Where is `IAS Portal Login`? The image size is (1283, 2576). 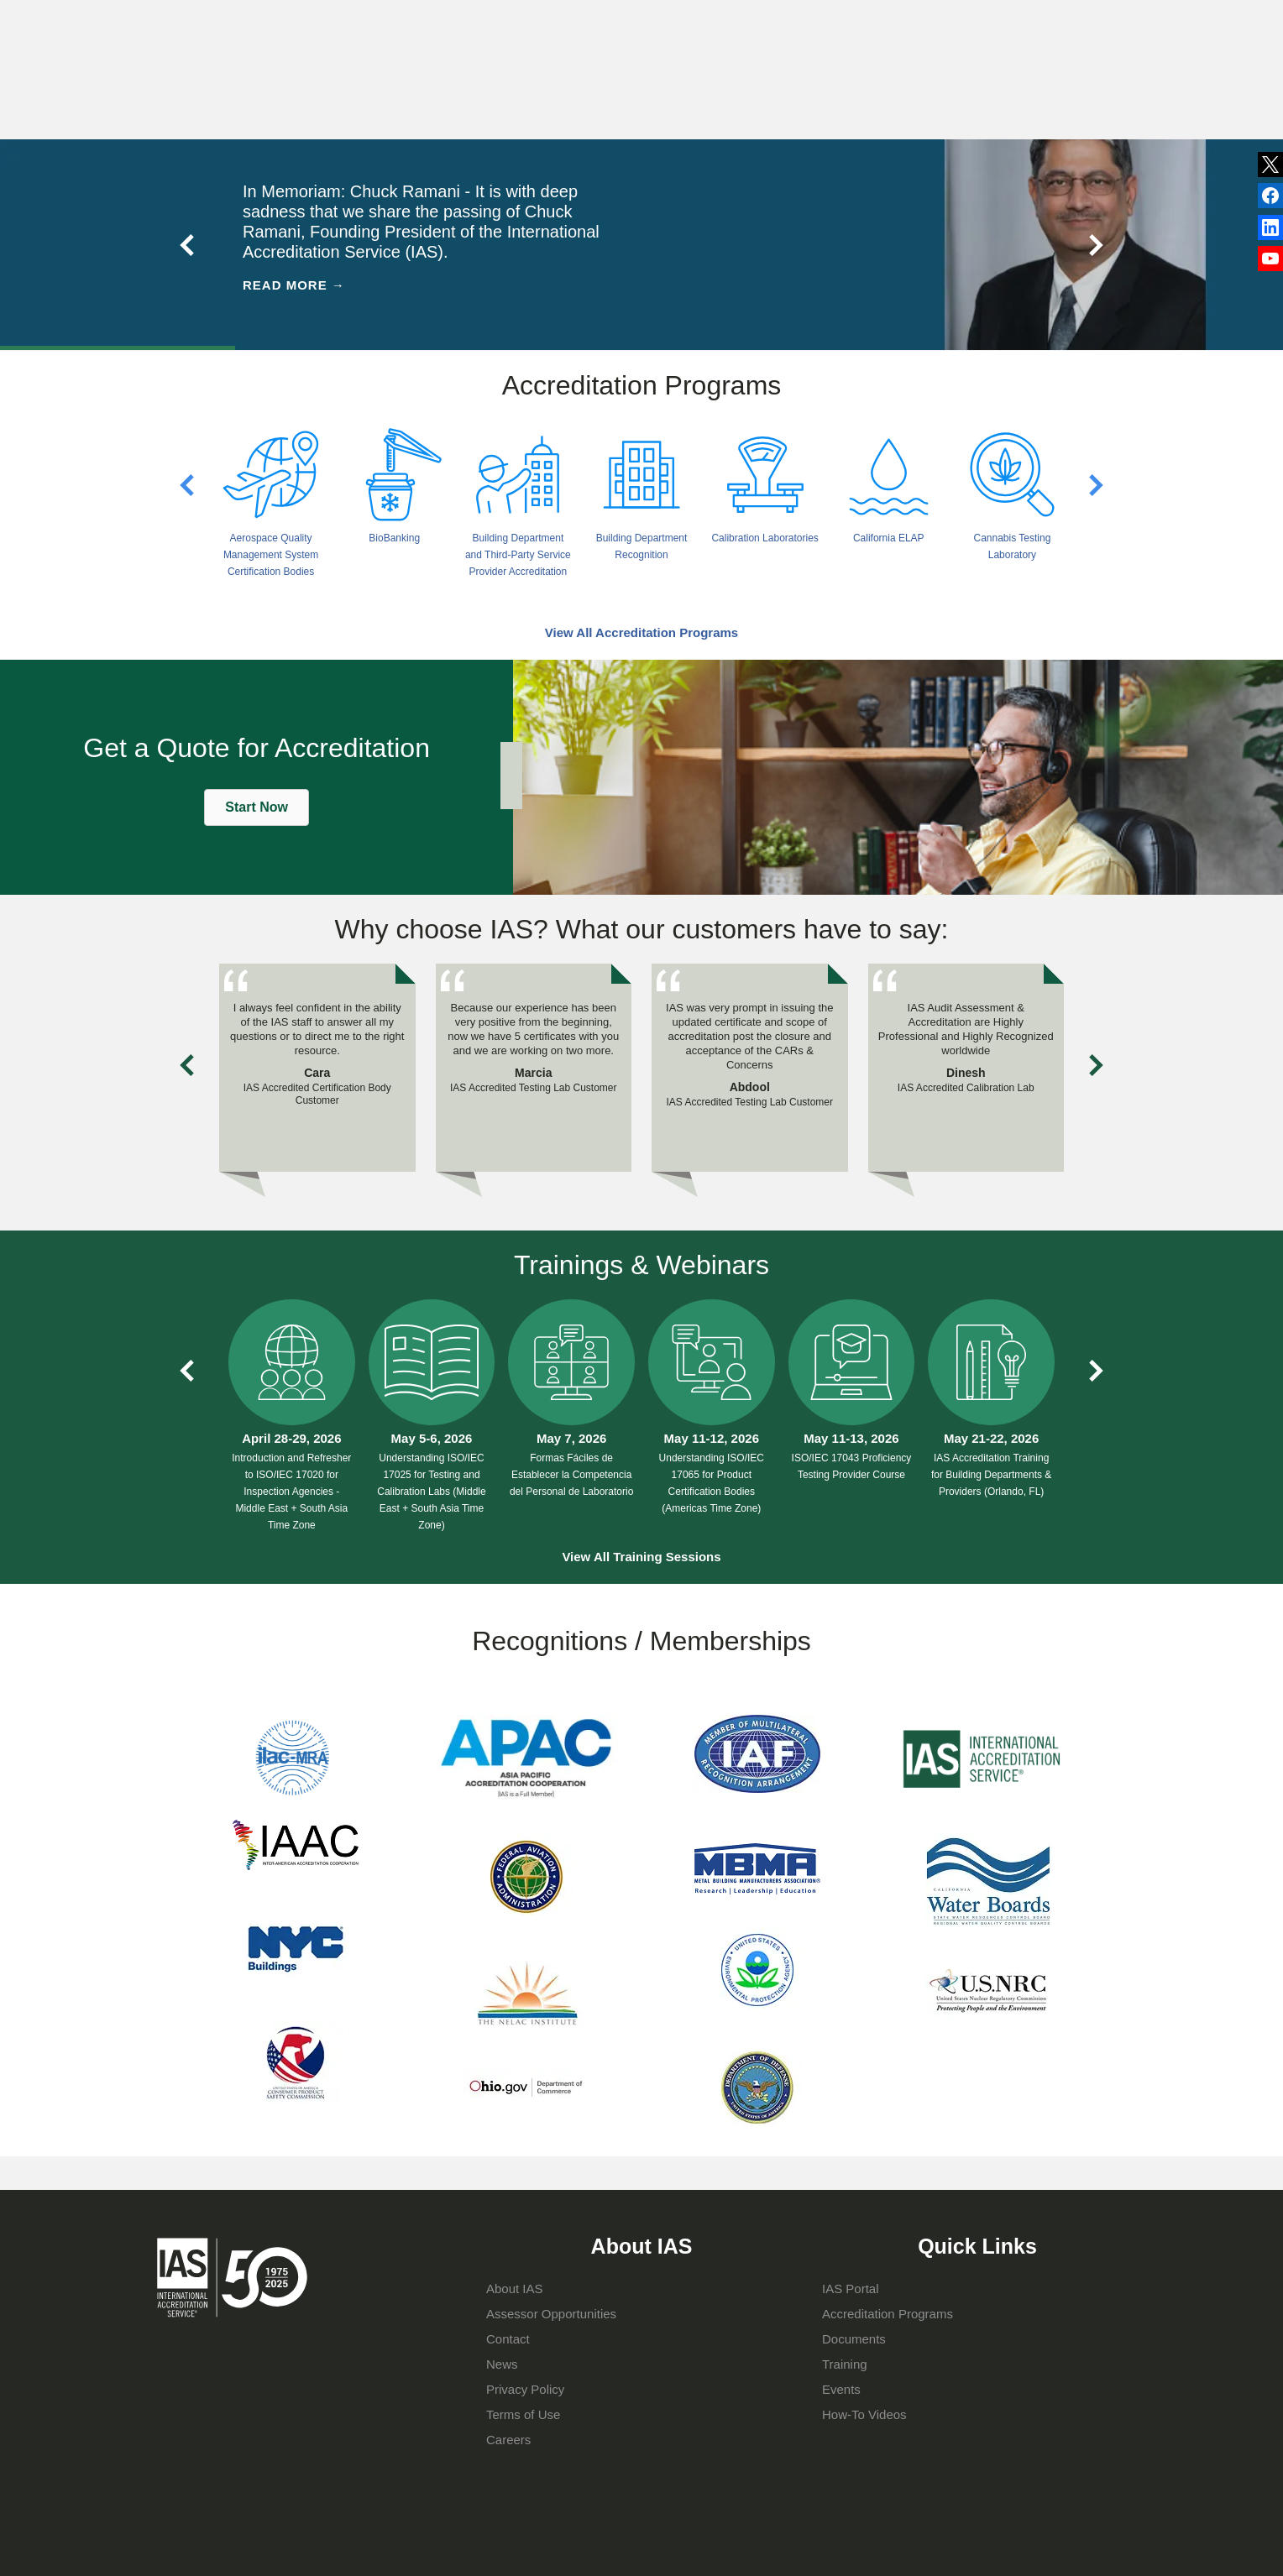 IAS Portal Login is located at coordinates (870, 90).